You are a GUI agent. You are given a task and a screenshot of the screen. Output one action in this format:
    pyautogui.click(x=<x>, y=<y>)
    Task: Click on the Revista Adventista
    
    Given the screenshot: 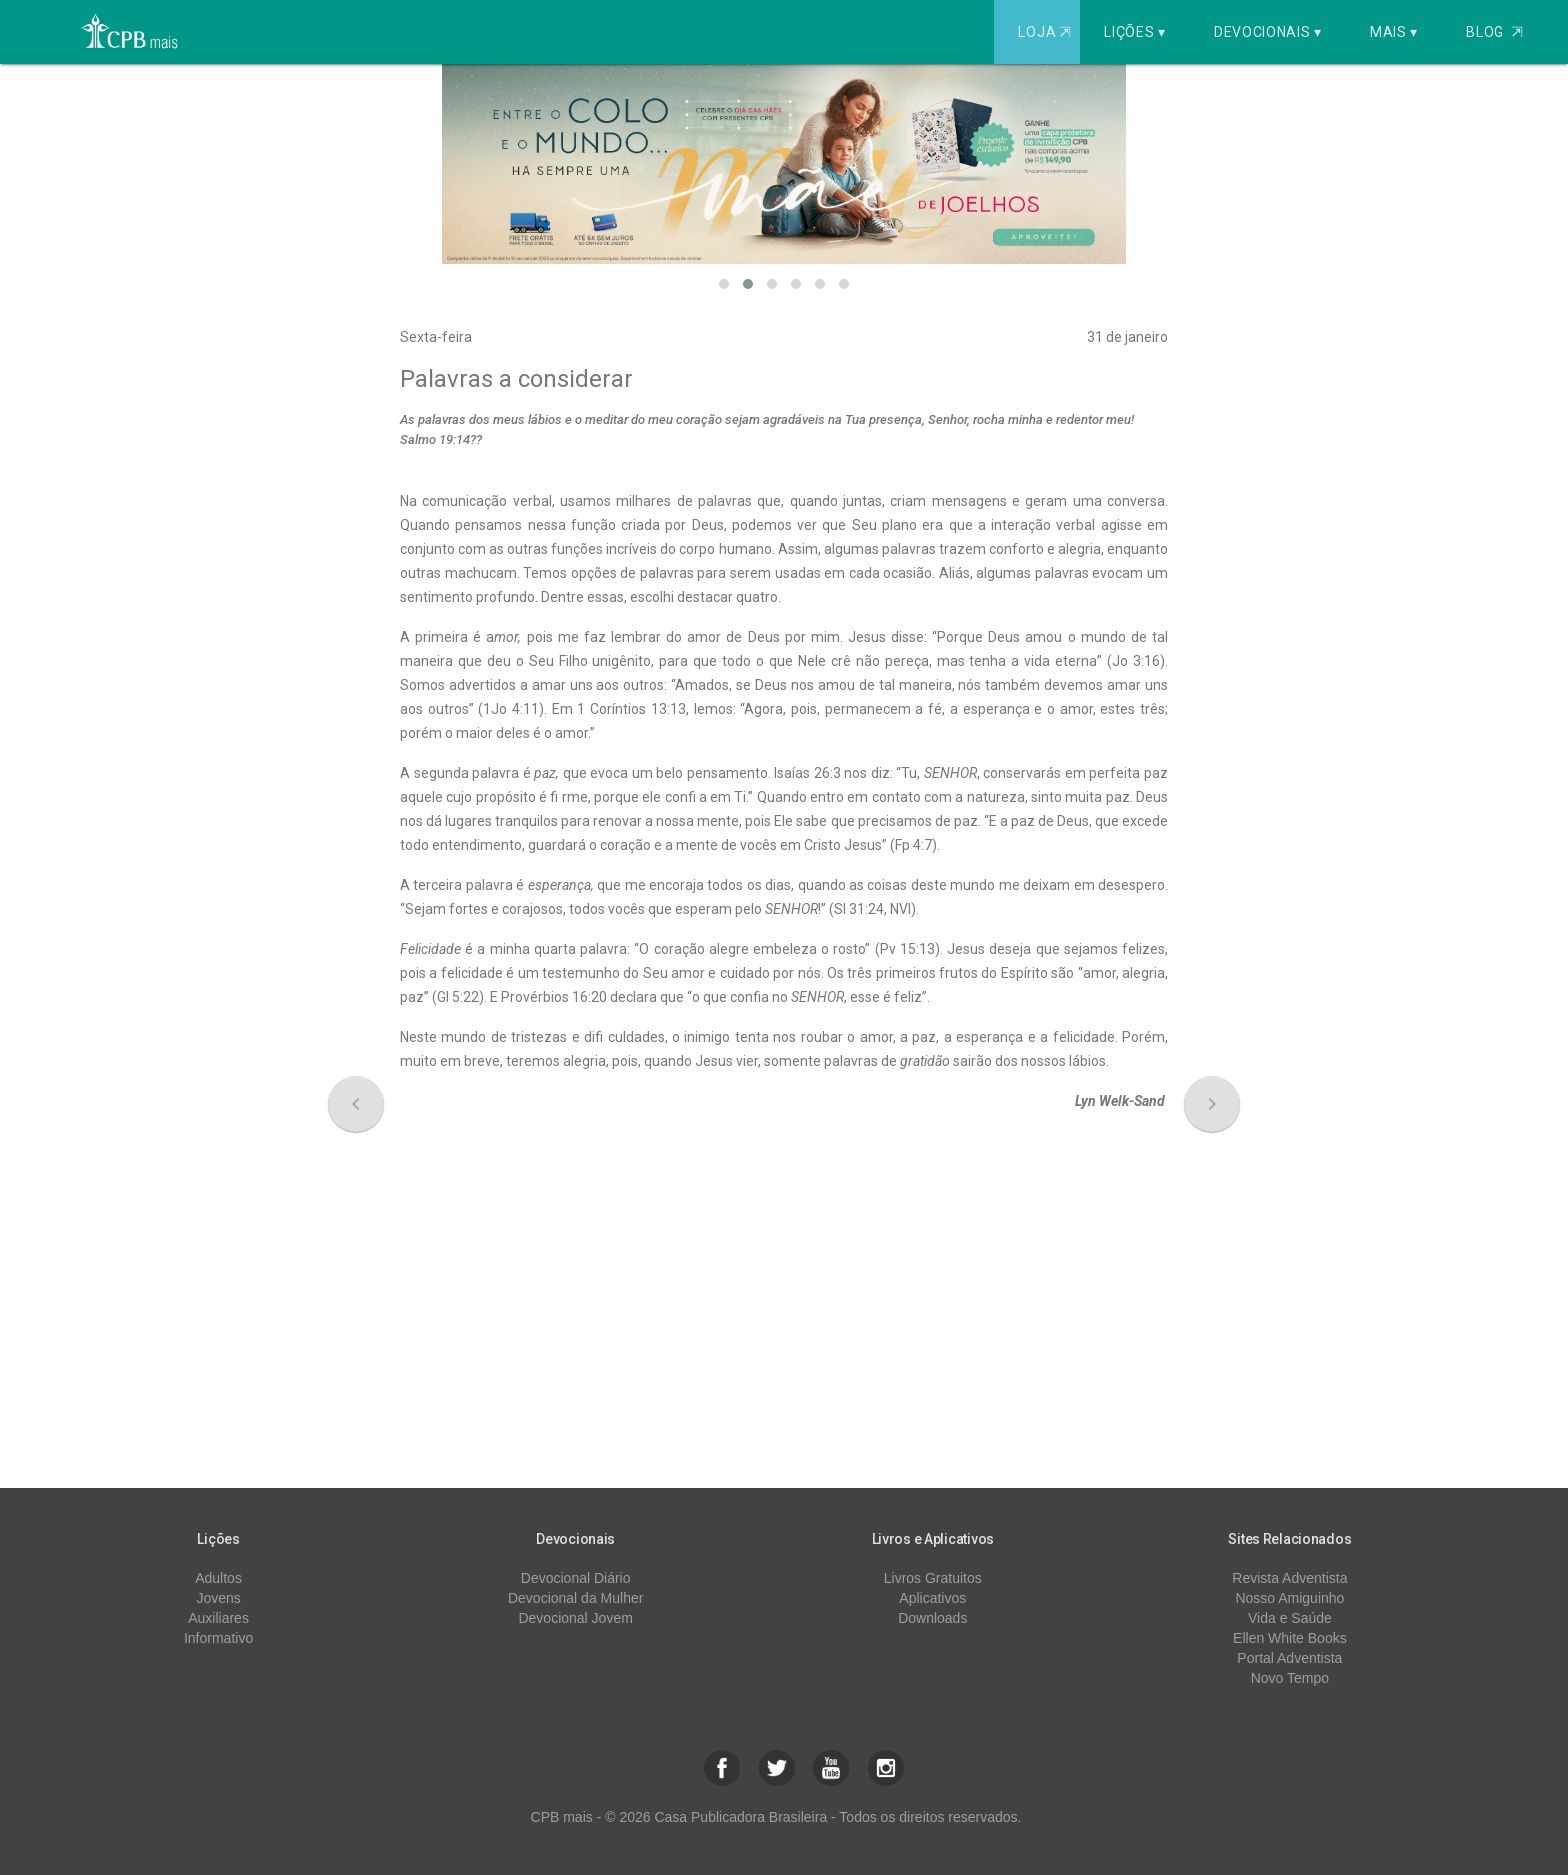 What is the action you would take?
    pyautogui.click(x=1289, y=1578)
    